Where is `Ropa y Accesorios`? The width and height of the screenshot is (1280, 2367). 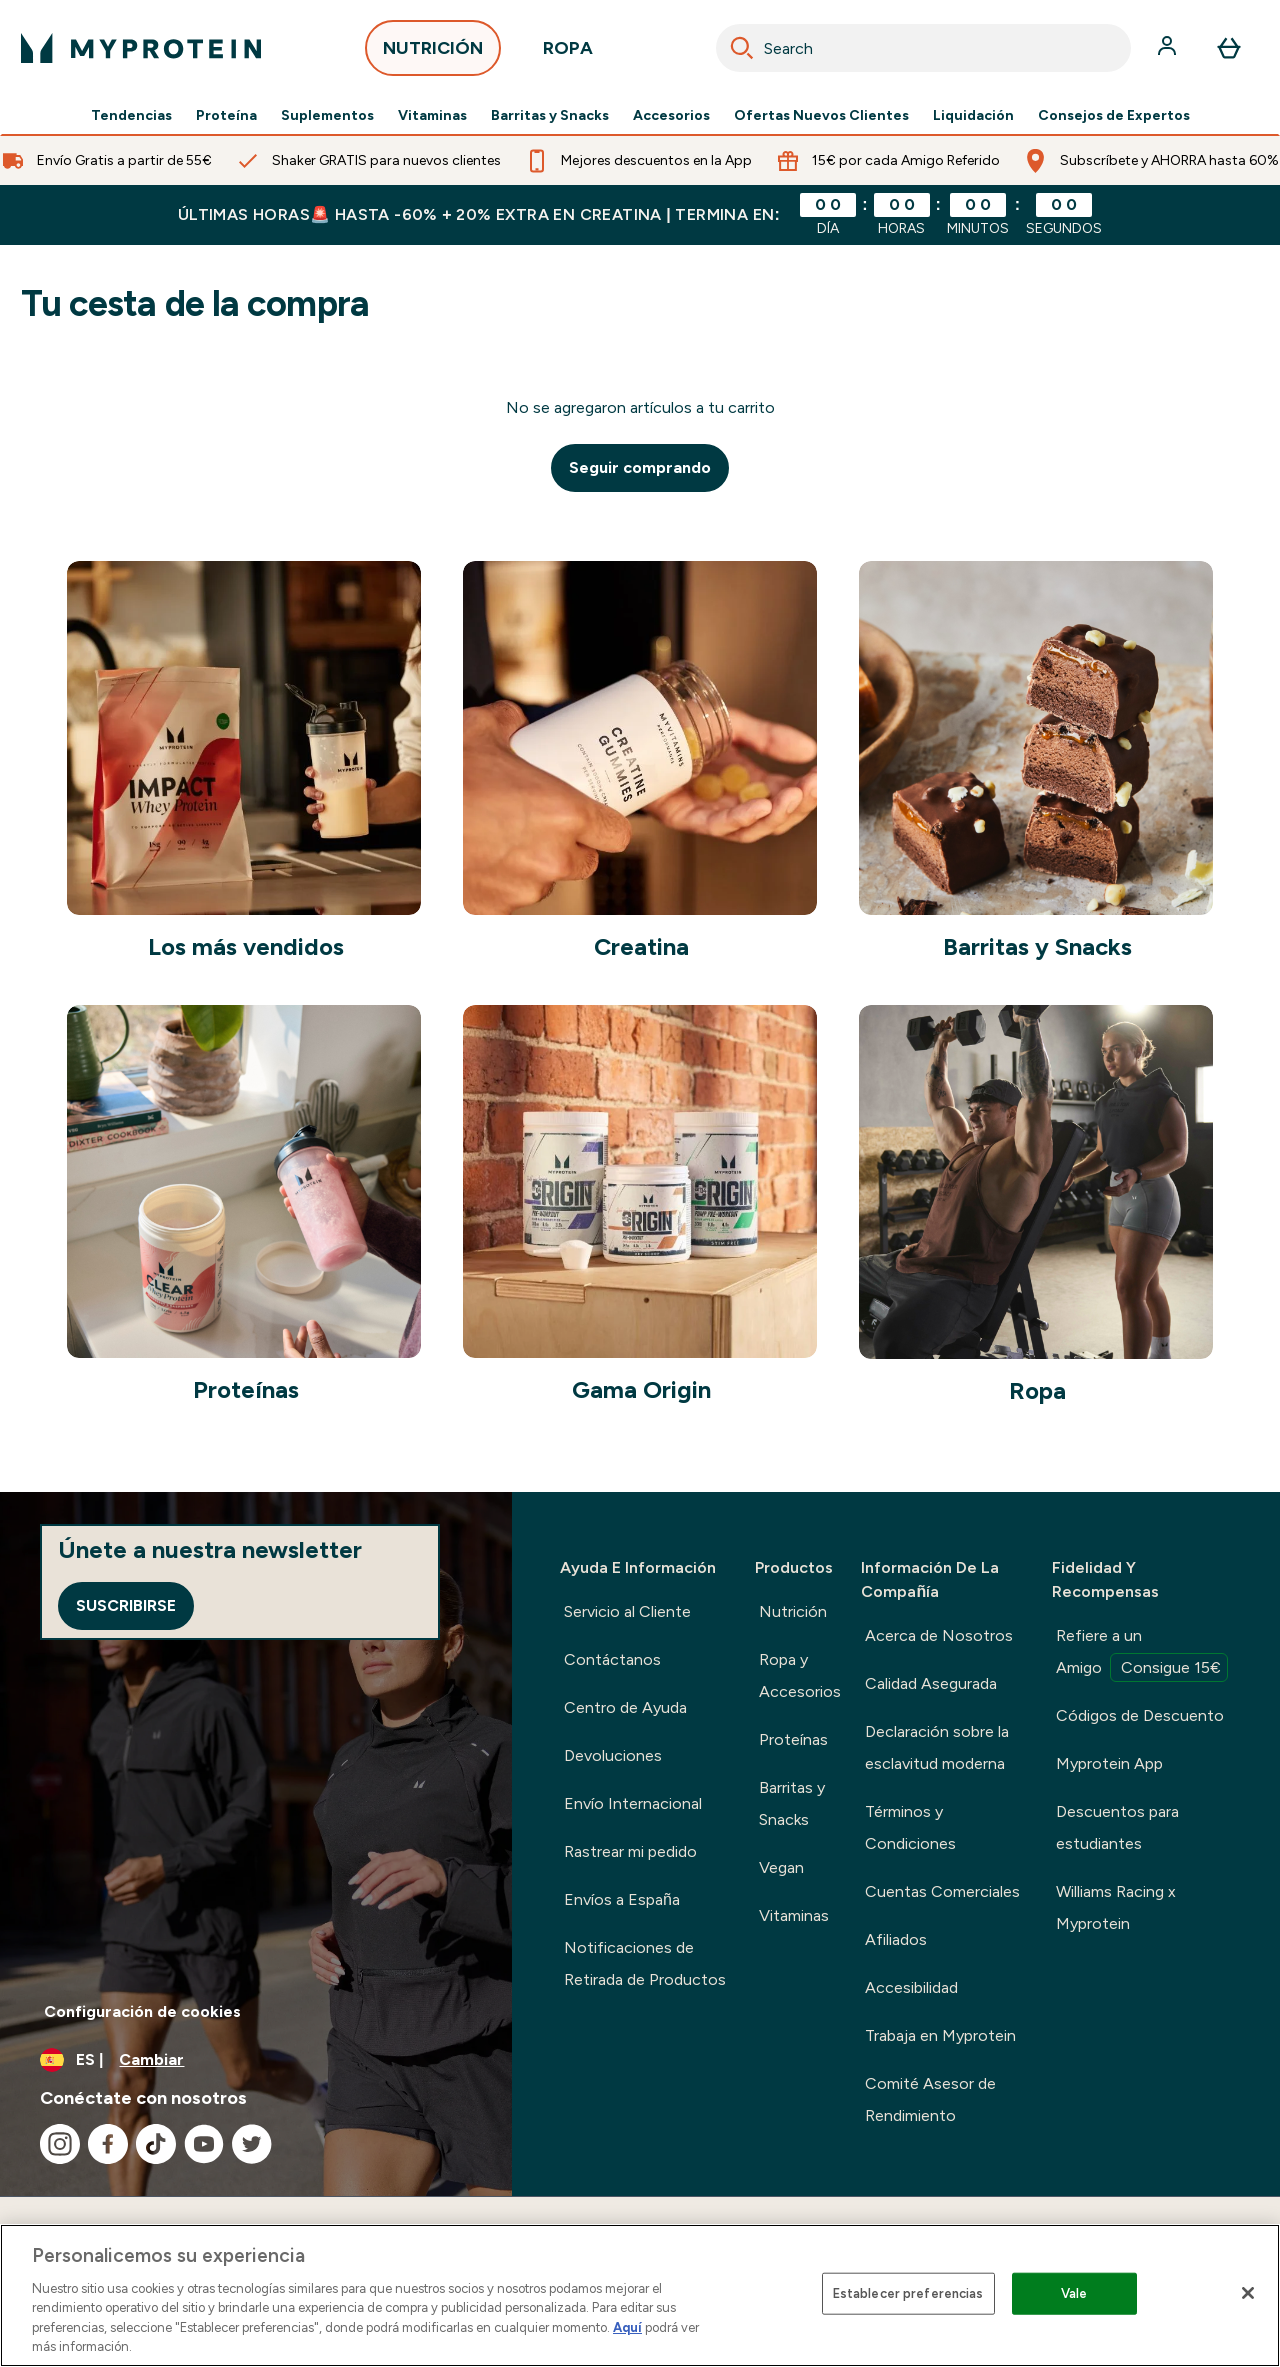
Ropa y Accesorios is located at coordinates (800, 1675).